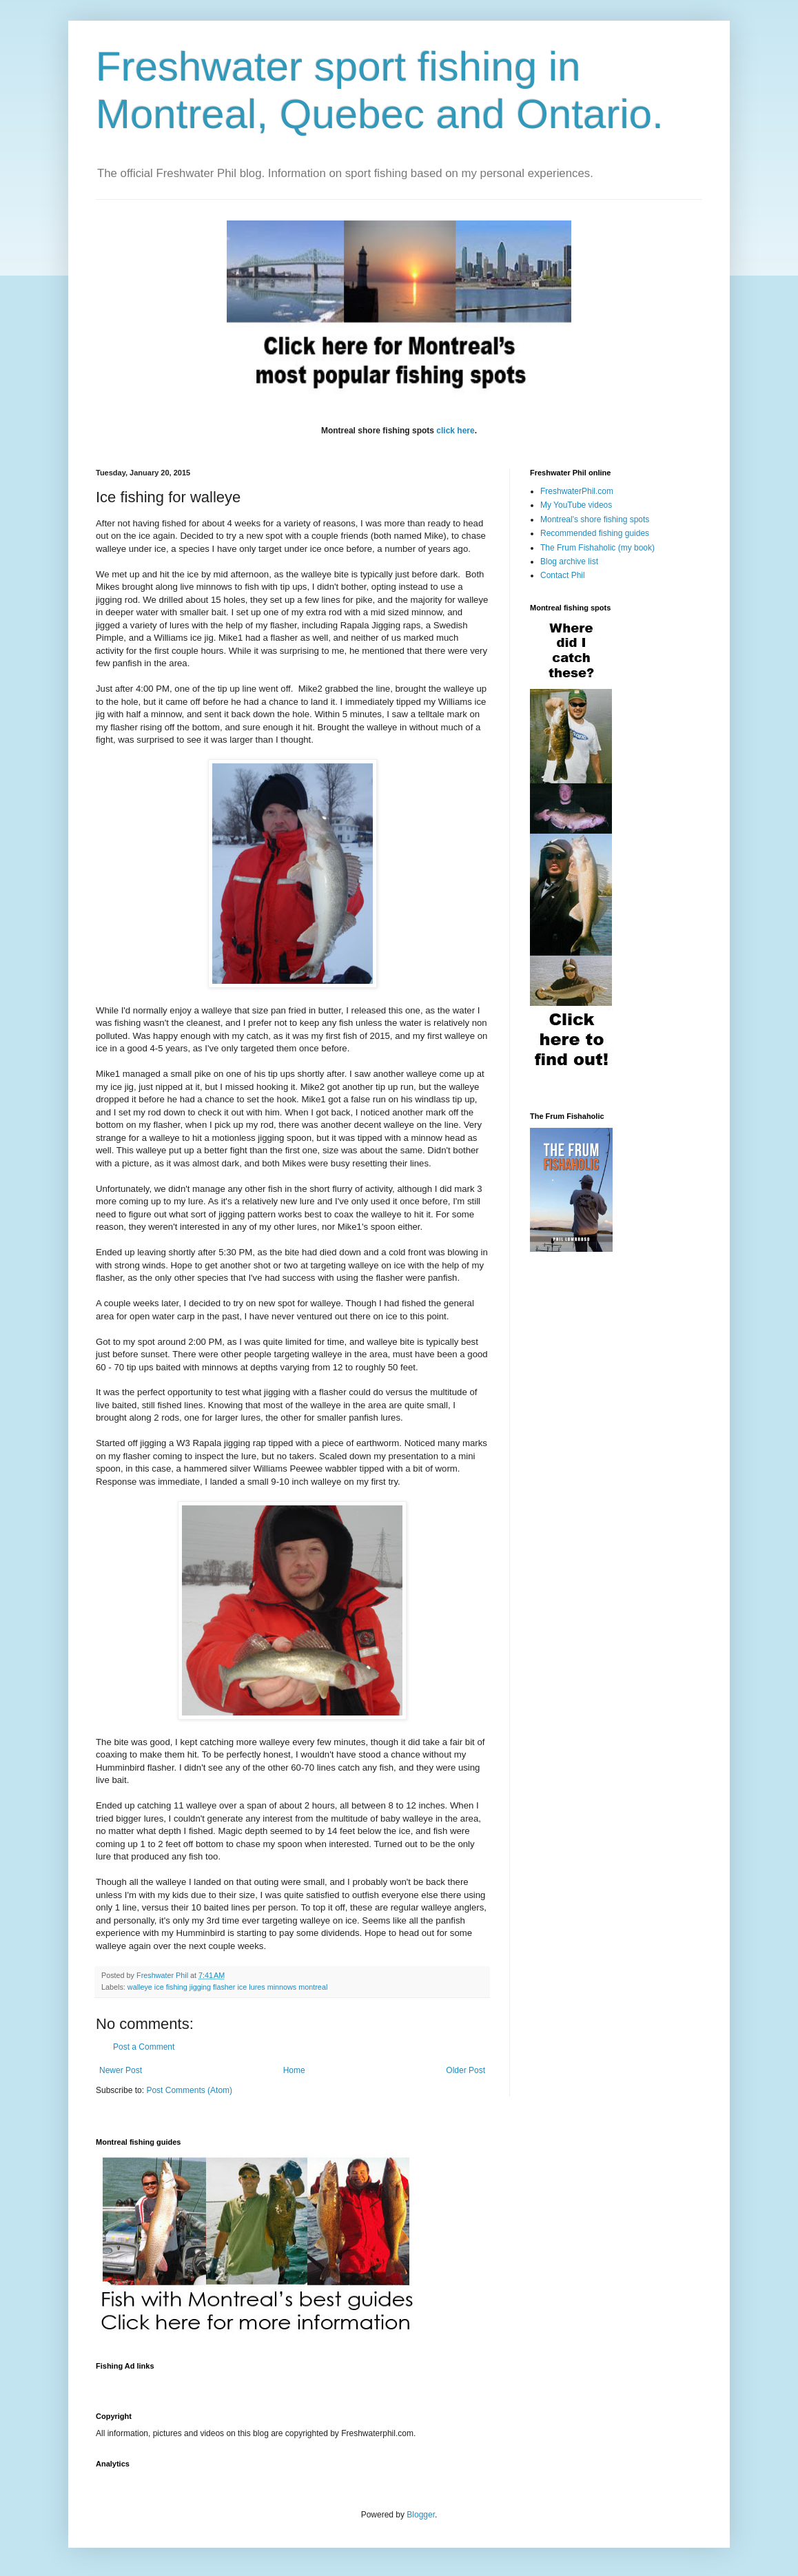 The image size is (798, 2576). I want to click on The Frum Fishaholic (my book), so click(597, 548).